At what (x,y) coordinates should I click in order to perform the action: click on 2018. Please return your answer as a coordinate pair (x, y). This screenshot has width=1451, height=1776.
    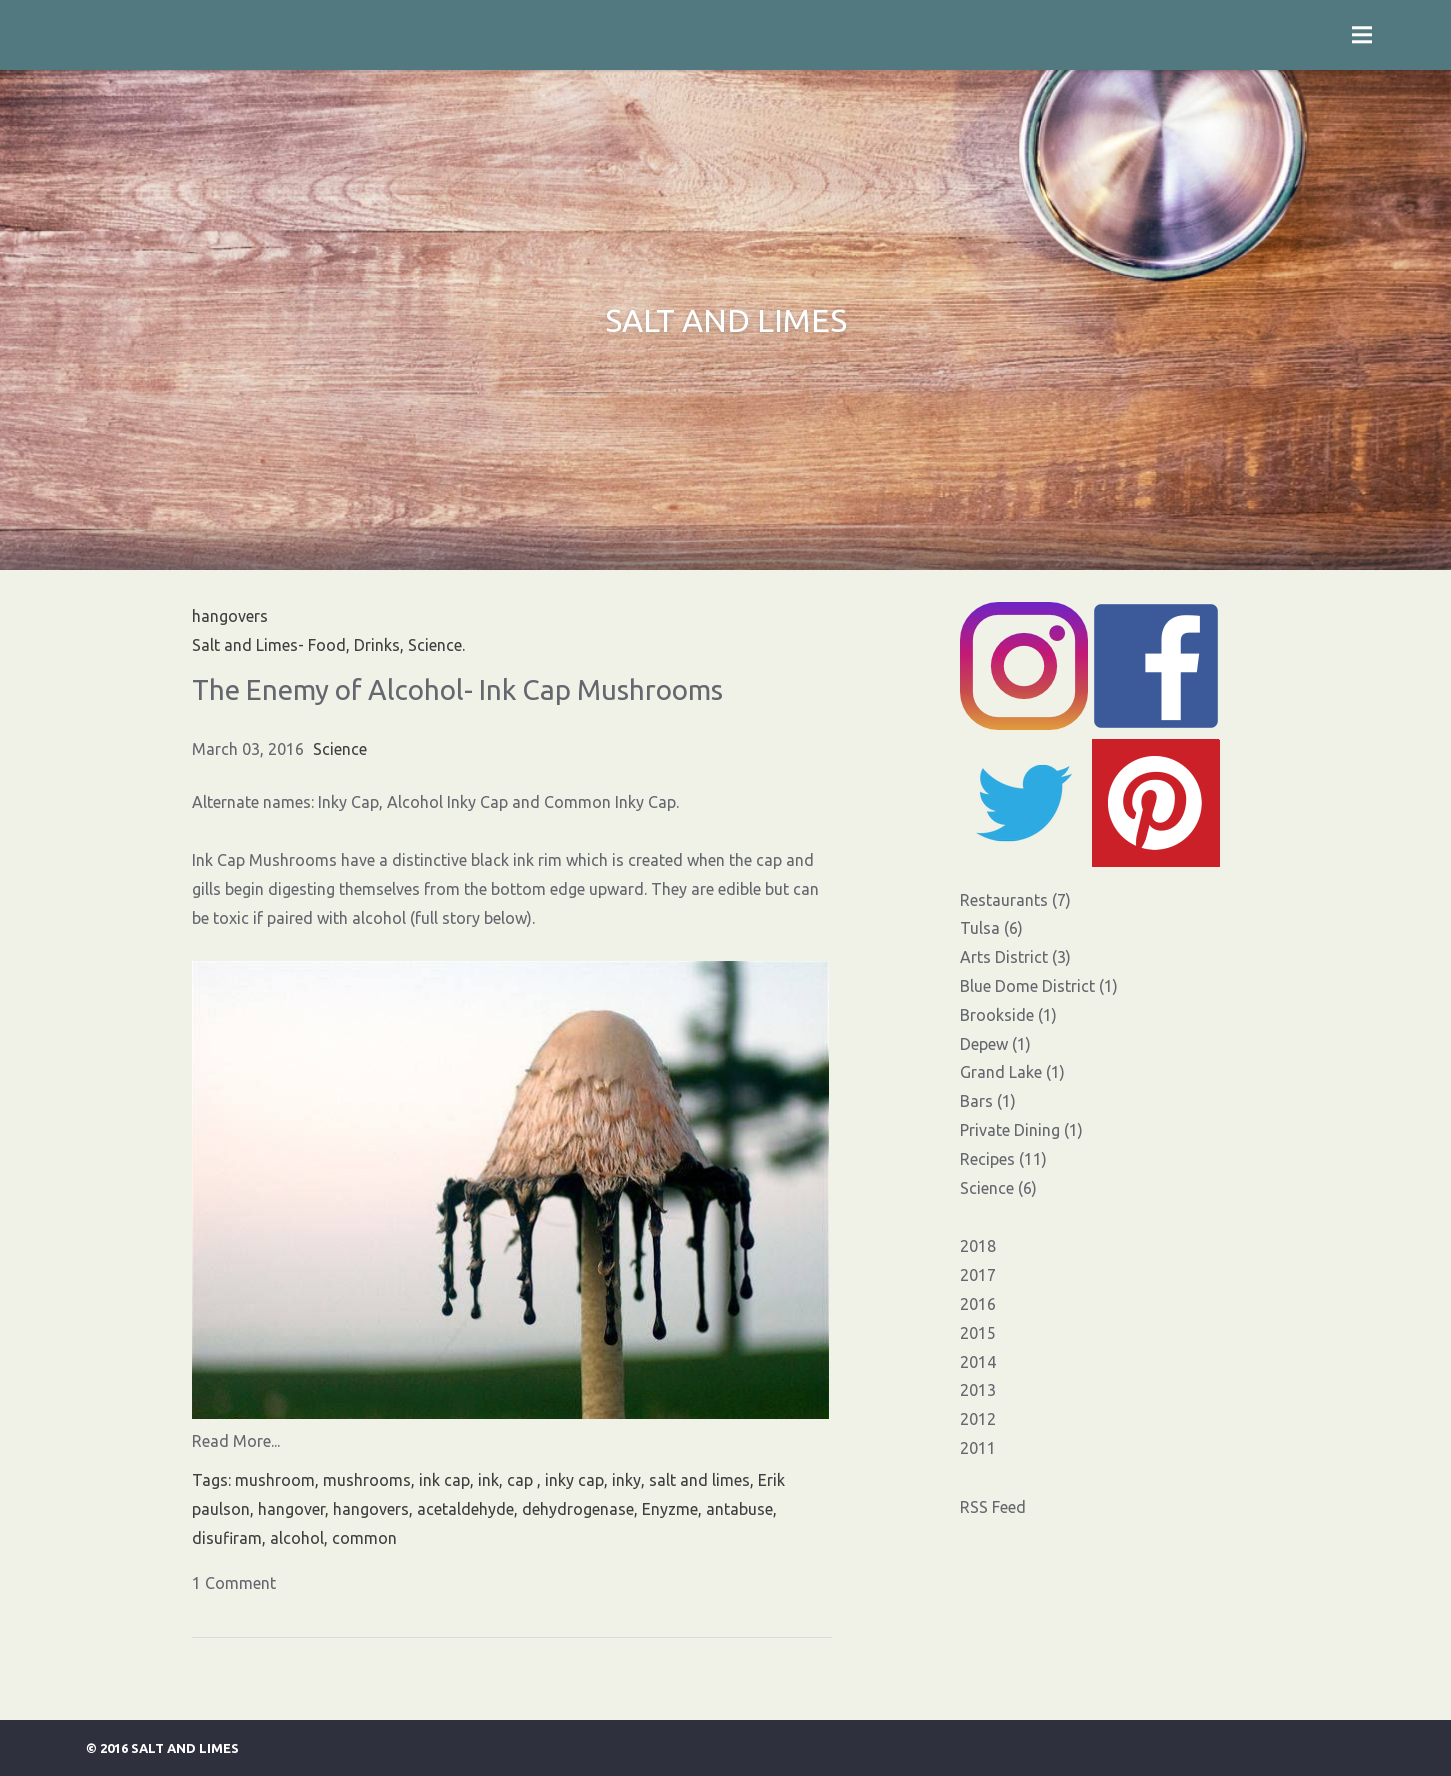
    Looking at the image, I should click on (978, 1246).